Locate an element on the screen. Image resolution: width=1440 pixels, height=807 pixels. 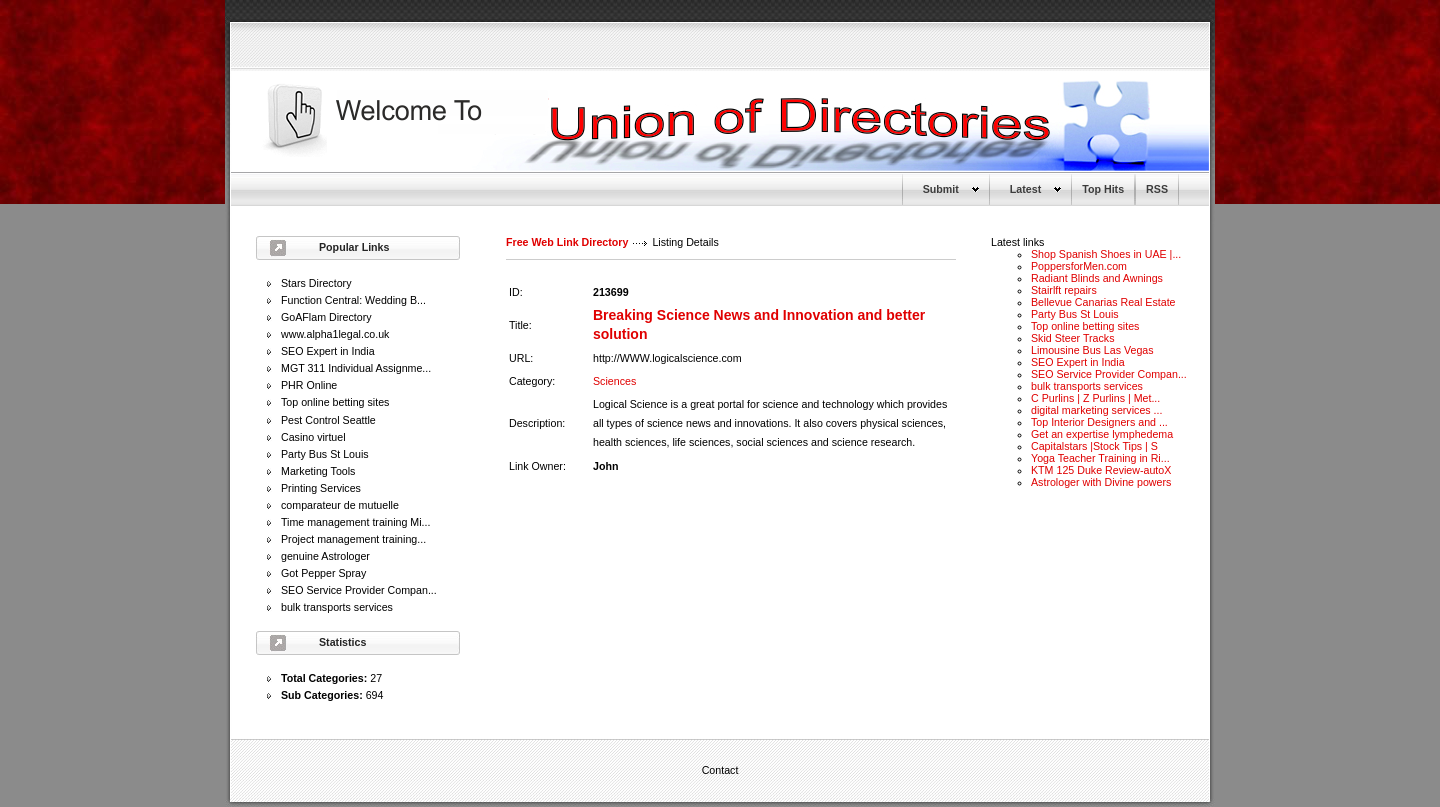
PoppersforMen.com is located at coordinates (1079, 266).